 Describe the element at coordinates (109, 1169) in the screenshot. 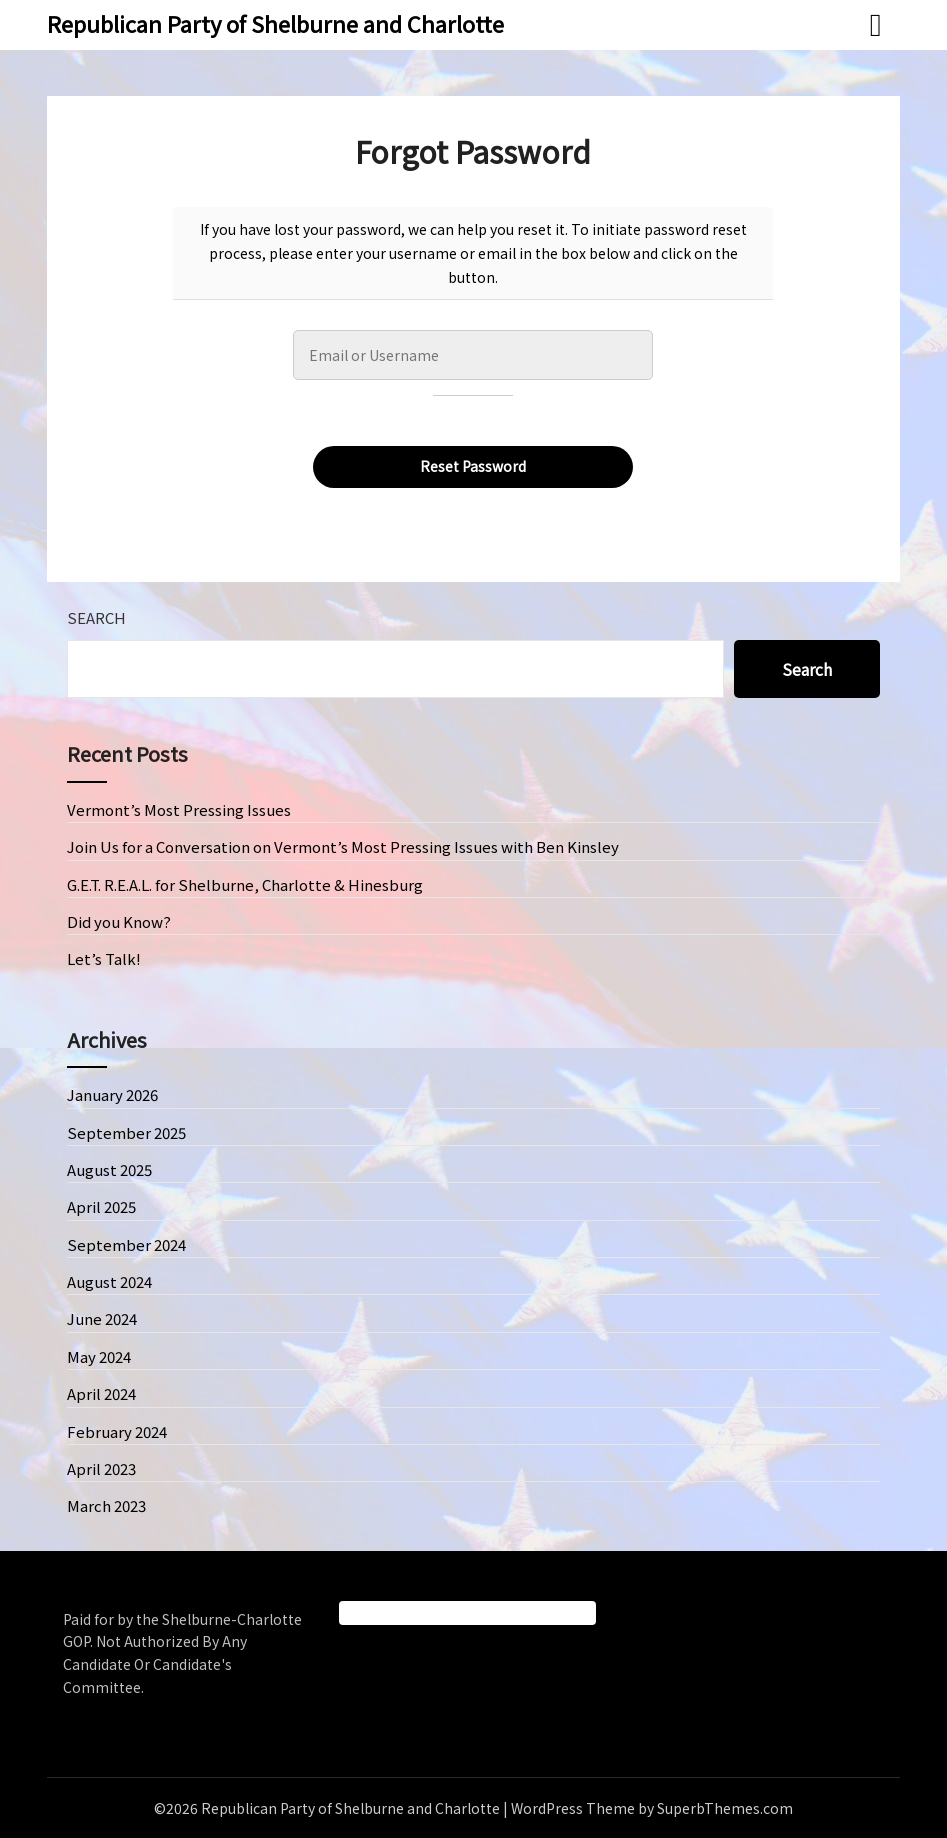

I see `August 2025` at that location.